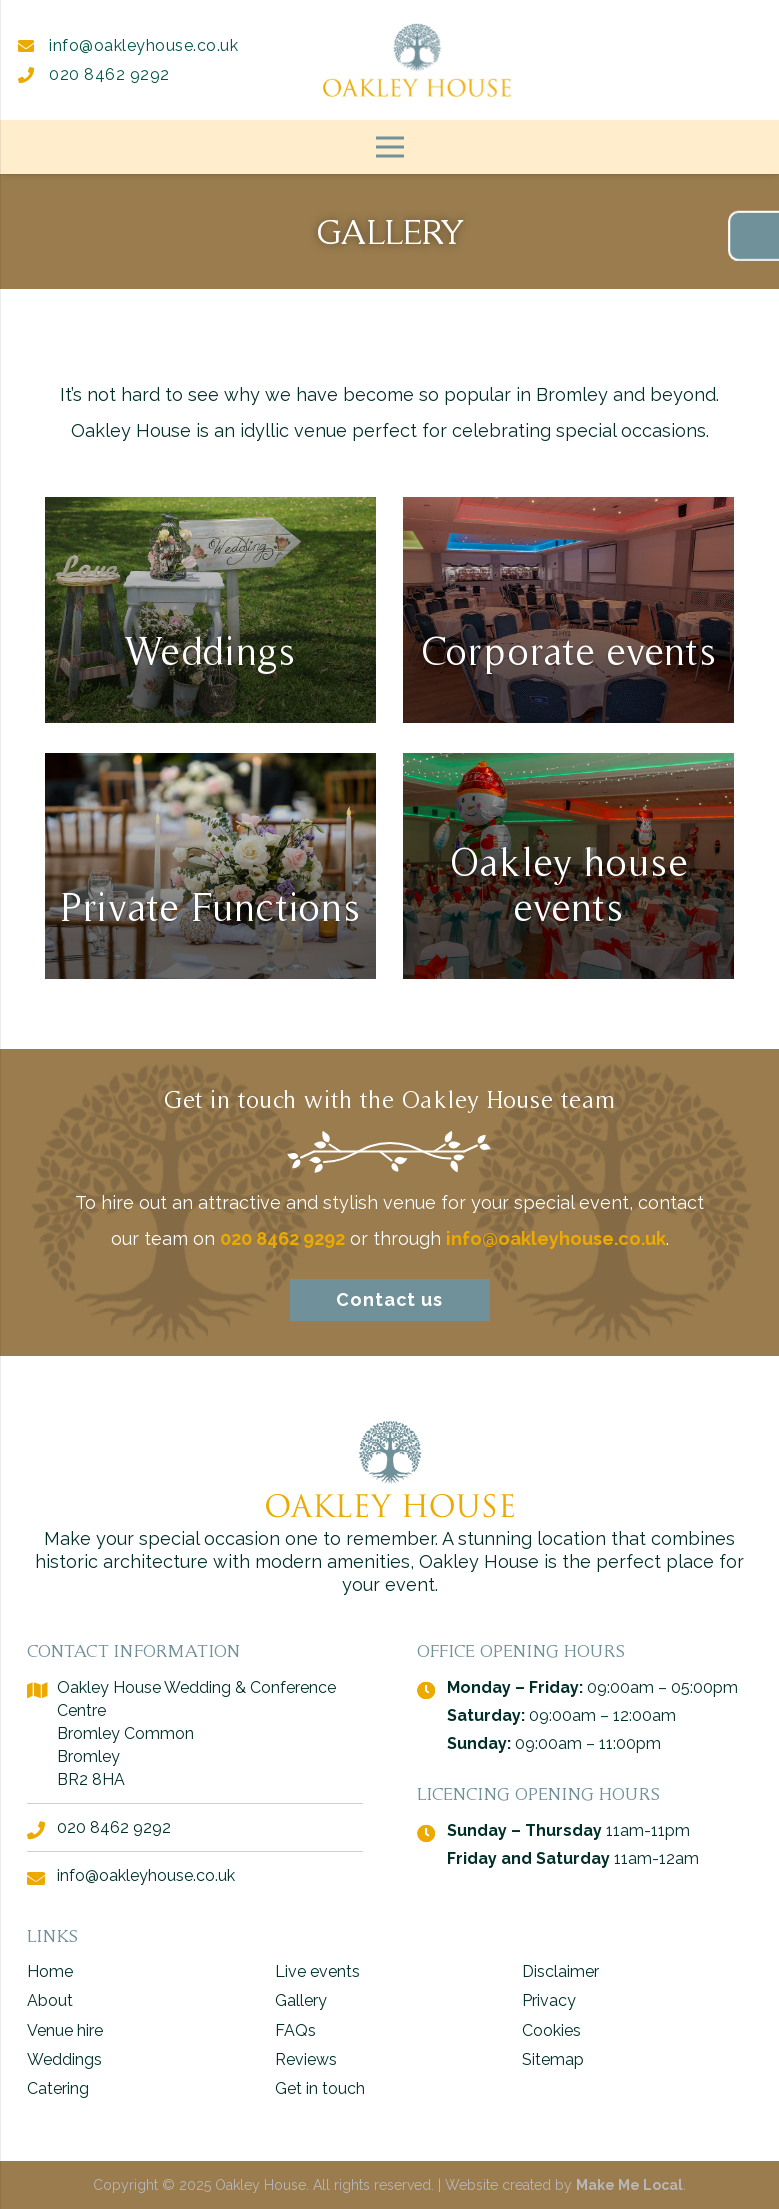 This screenshot has height=2209, width=779. Describe the element at coordinates (417, 60) in the screenshot. I see `[logo - Oakley House]` at that location.